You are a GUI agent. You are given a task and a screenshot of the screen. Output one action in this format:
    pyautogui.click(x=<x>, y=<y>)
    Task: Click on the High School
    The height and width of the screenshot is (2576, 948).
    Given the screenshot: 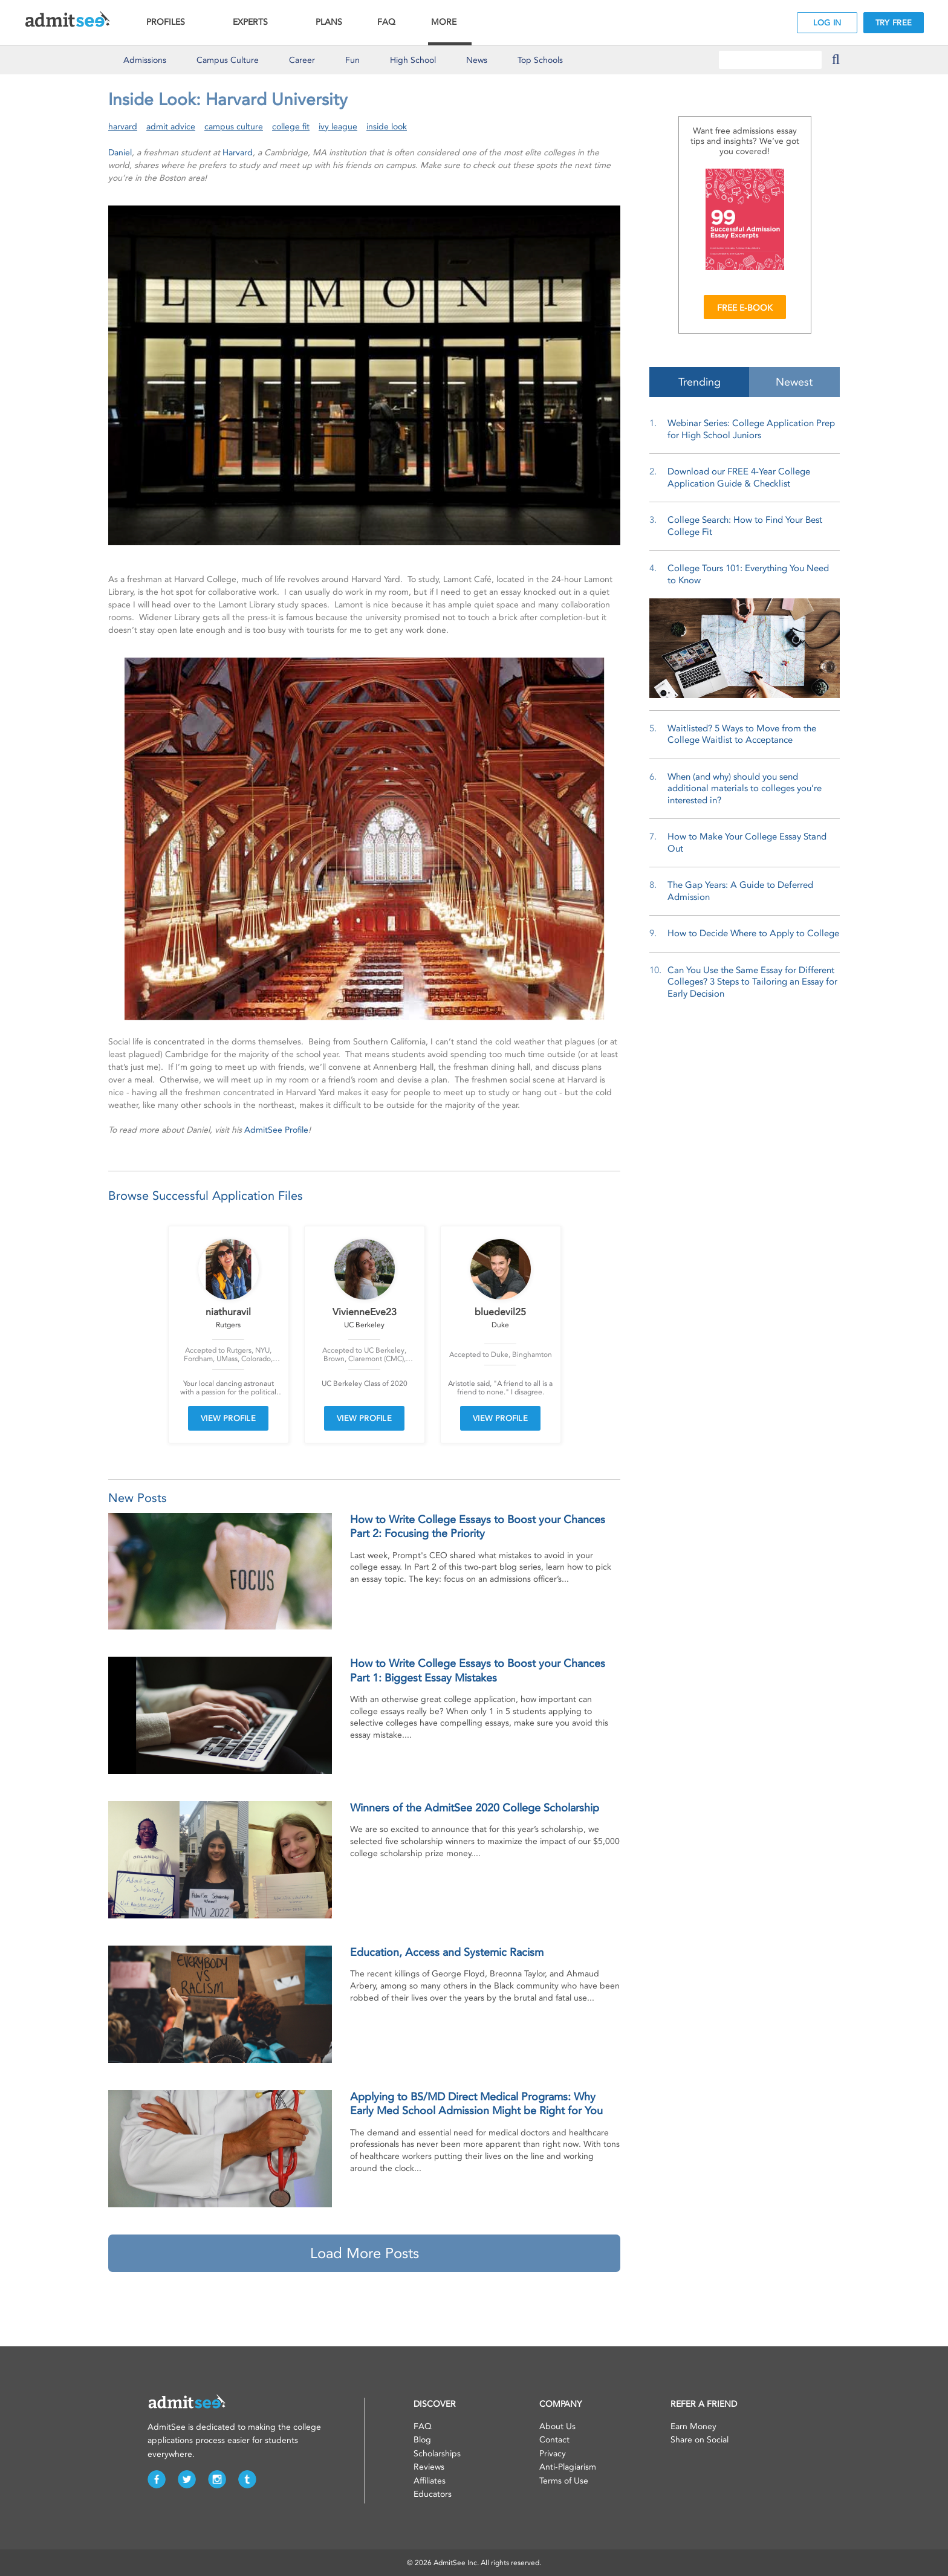 What is the action you would take?
    pyautogui.click(x=413, y=60)
    